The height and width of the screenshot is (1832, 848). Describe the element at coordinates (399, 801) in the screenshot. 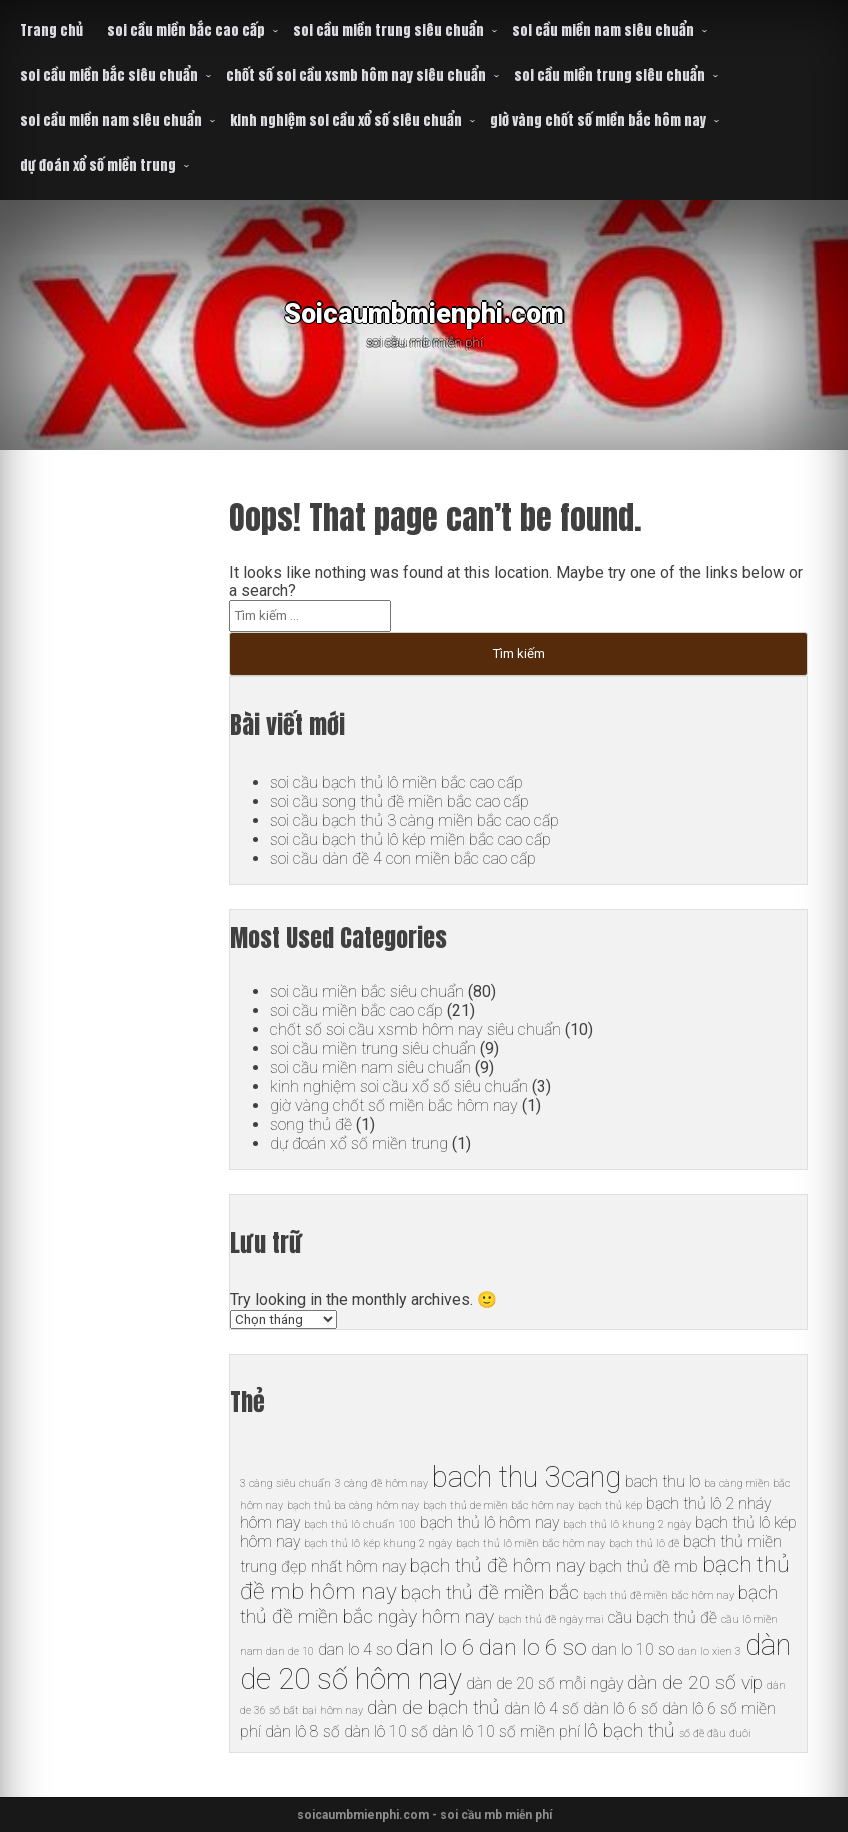

I see `soi cầu song thủ đề miền bắc cao cấp` at that location.